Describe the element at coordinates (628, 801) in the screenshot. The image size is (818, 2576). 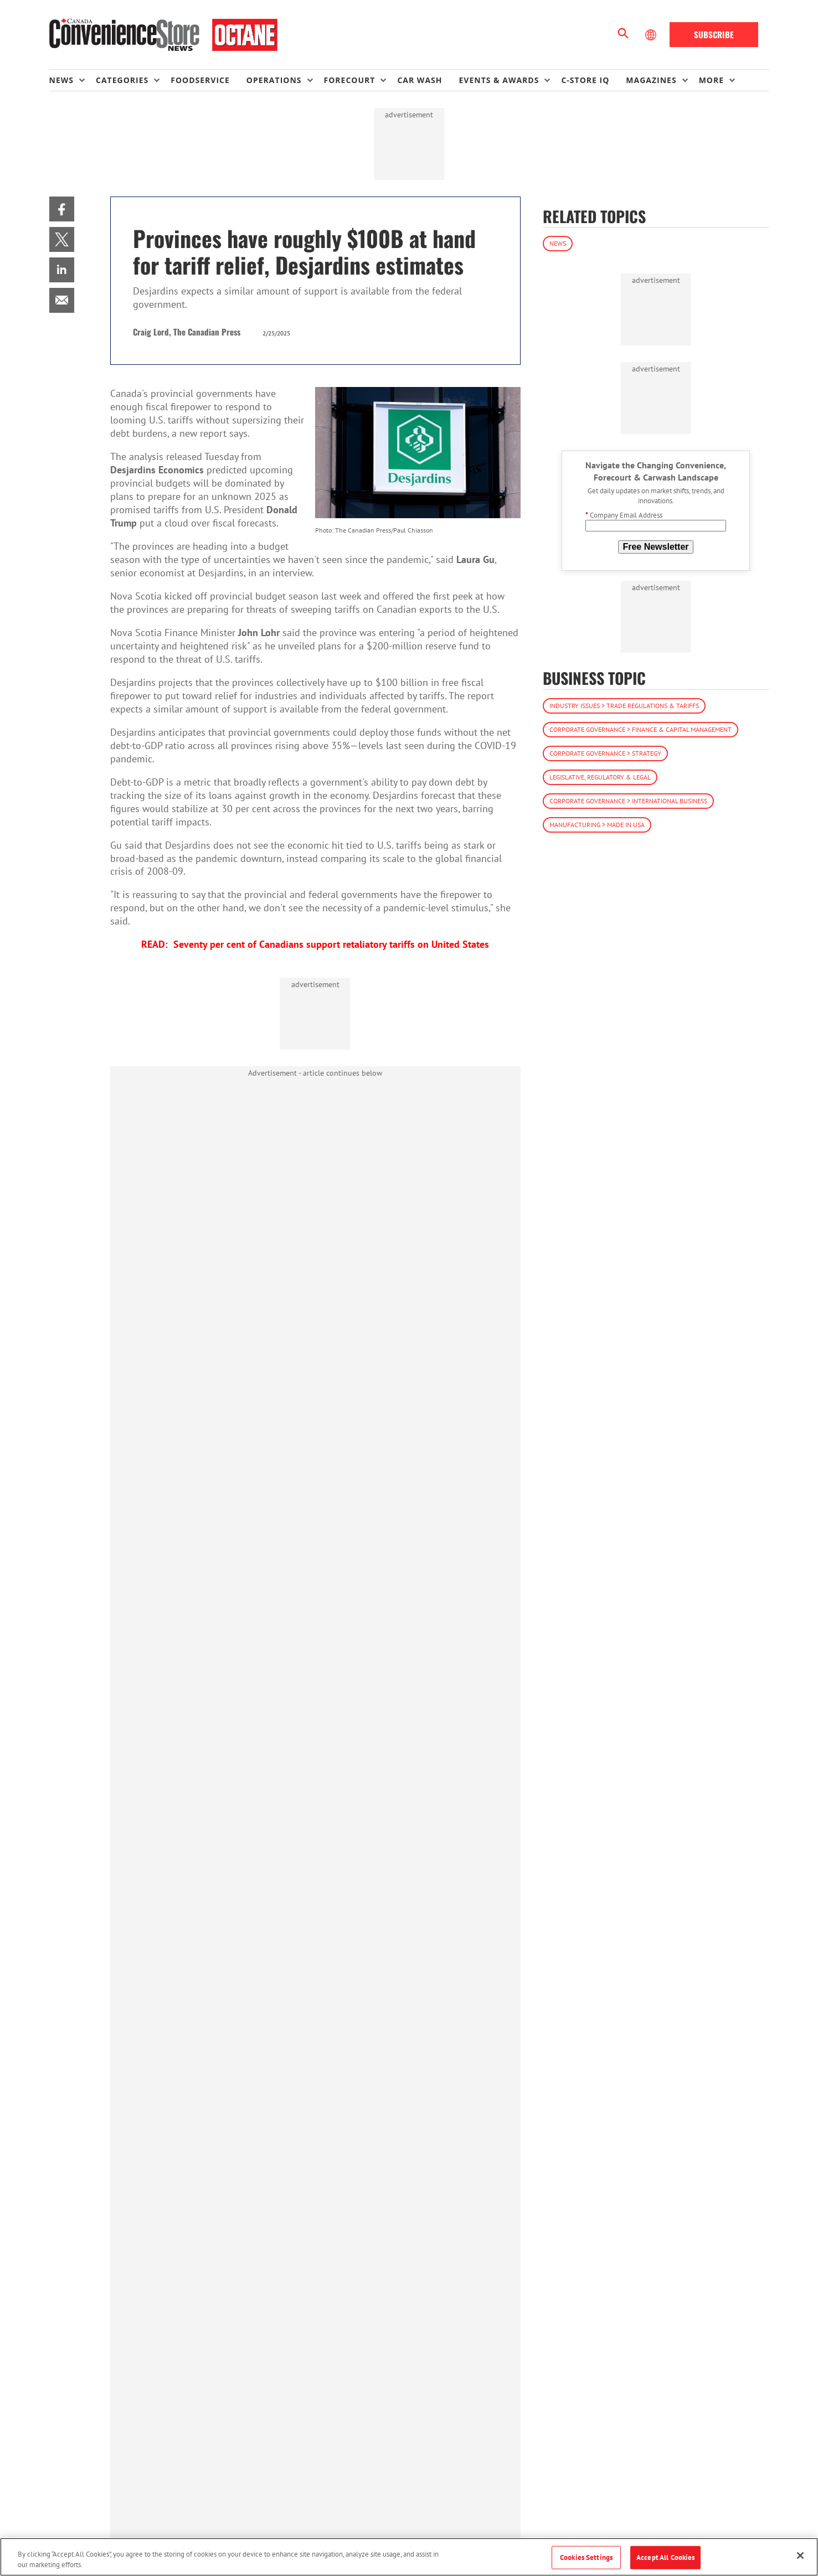
I see `Corporate Governance > International Business` at that location.